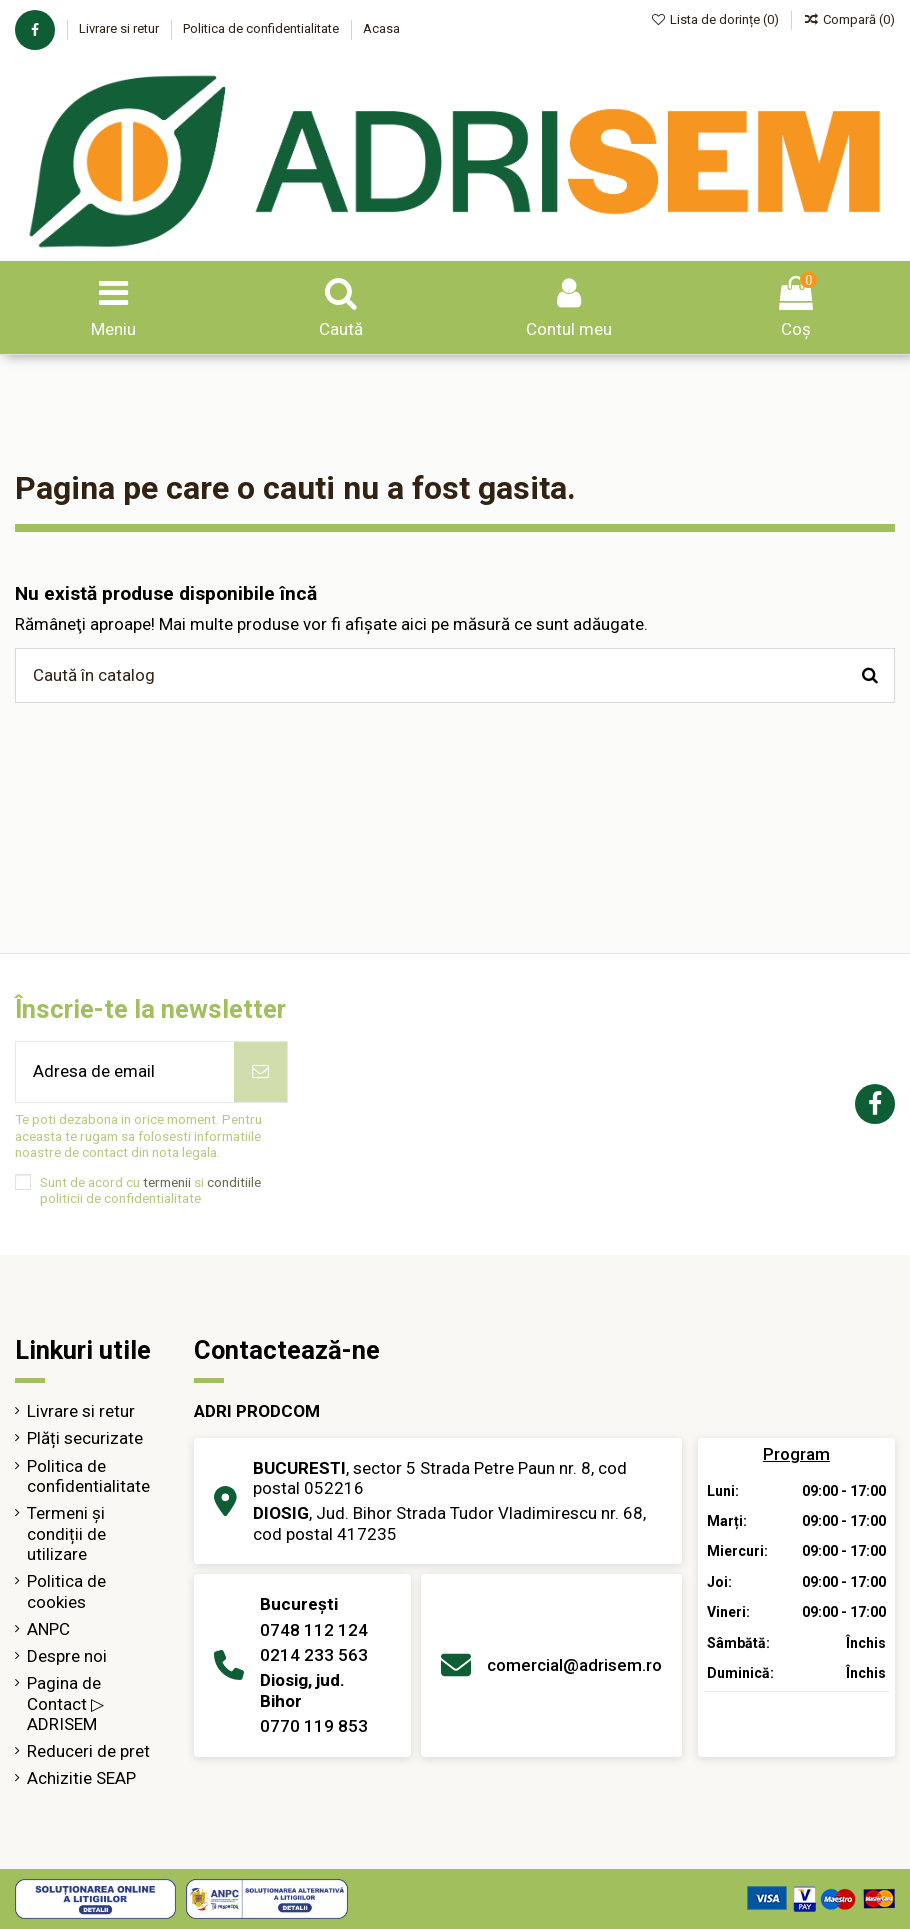  I want to click on Lista de dorințe (), so click(717, 19).